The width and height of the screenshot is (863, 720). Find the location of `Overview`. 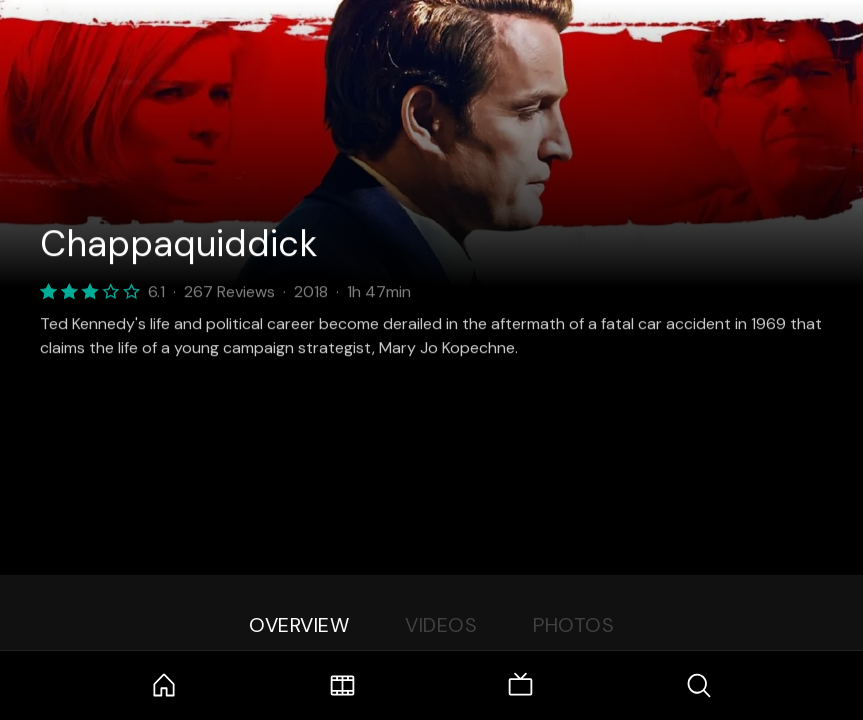

Overview is located at coordinates (299, 625).